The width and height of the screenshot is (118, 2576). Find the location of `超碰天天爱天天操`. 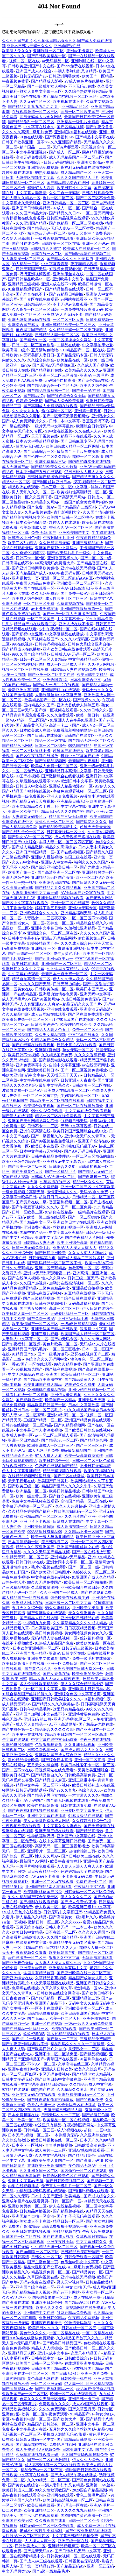

超碰天天爱天天操 is located at coordinates (95, 827).